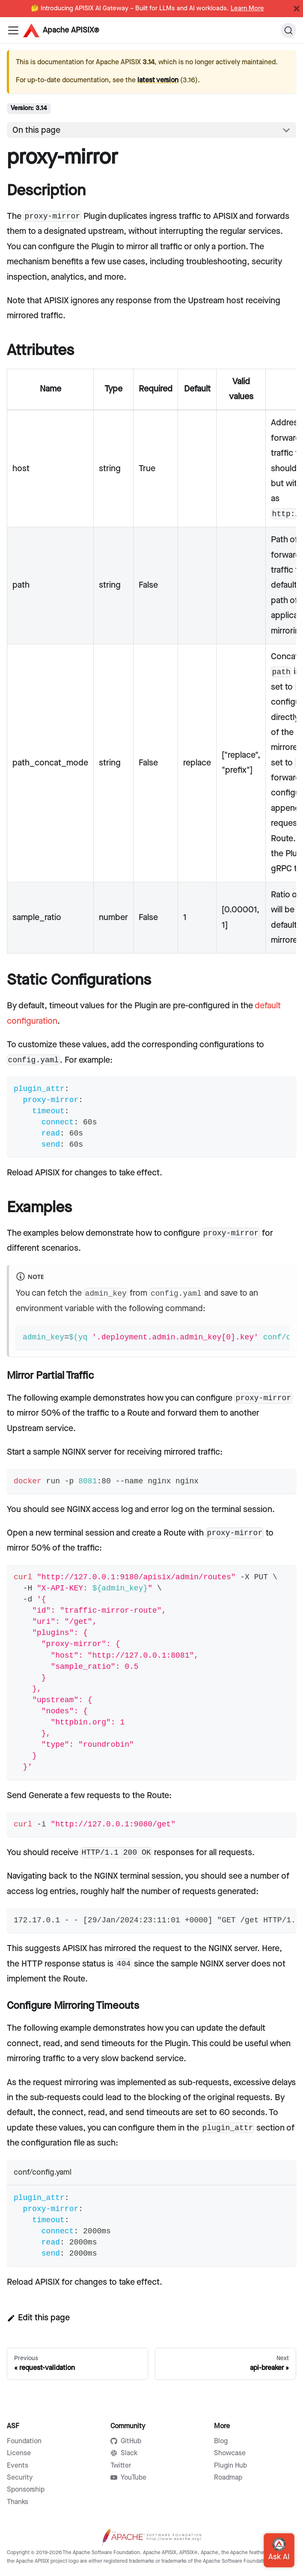 This screenshot has height=2576, width=303. Describe the element at coordinates (288, 30) in the screenshot. I see `[Search]` at that location.